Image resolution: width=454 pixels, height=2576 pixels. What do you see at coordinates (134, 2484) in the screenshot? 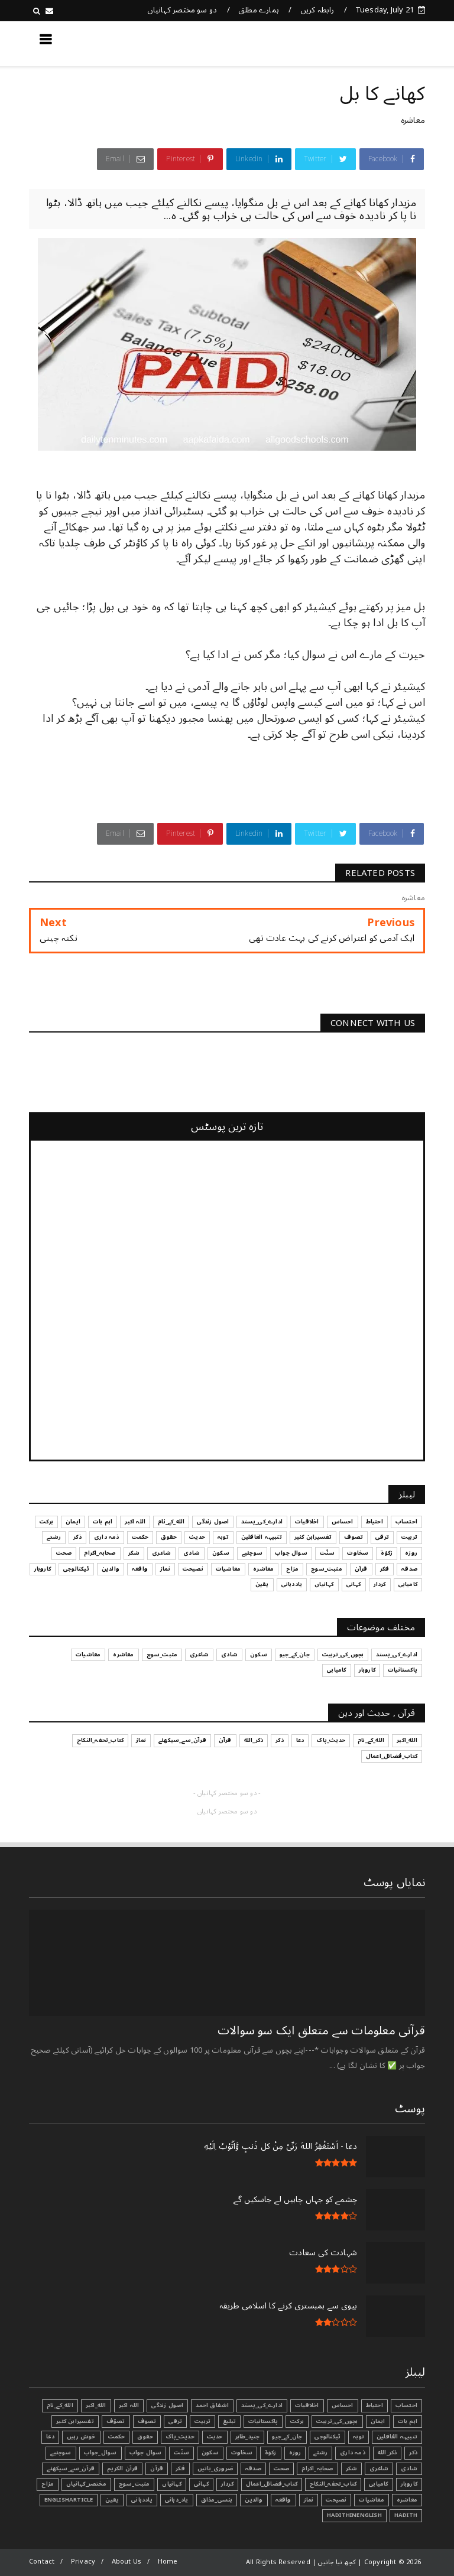
I see `مثبت_سوچ` at bounding box center [134, 2484].